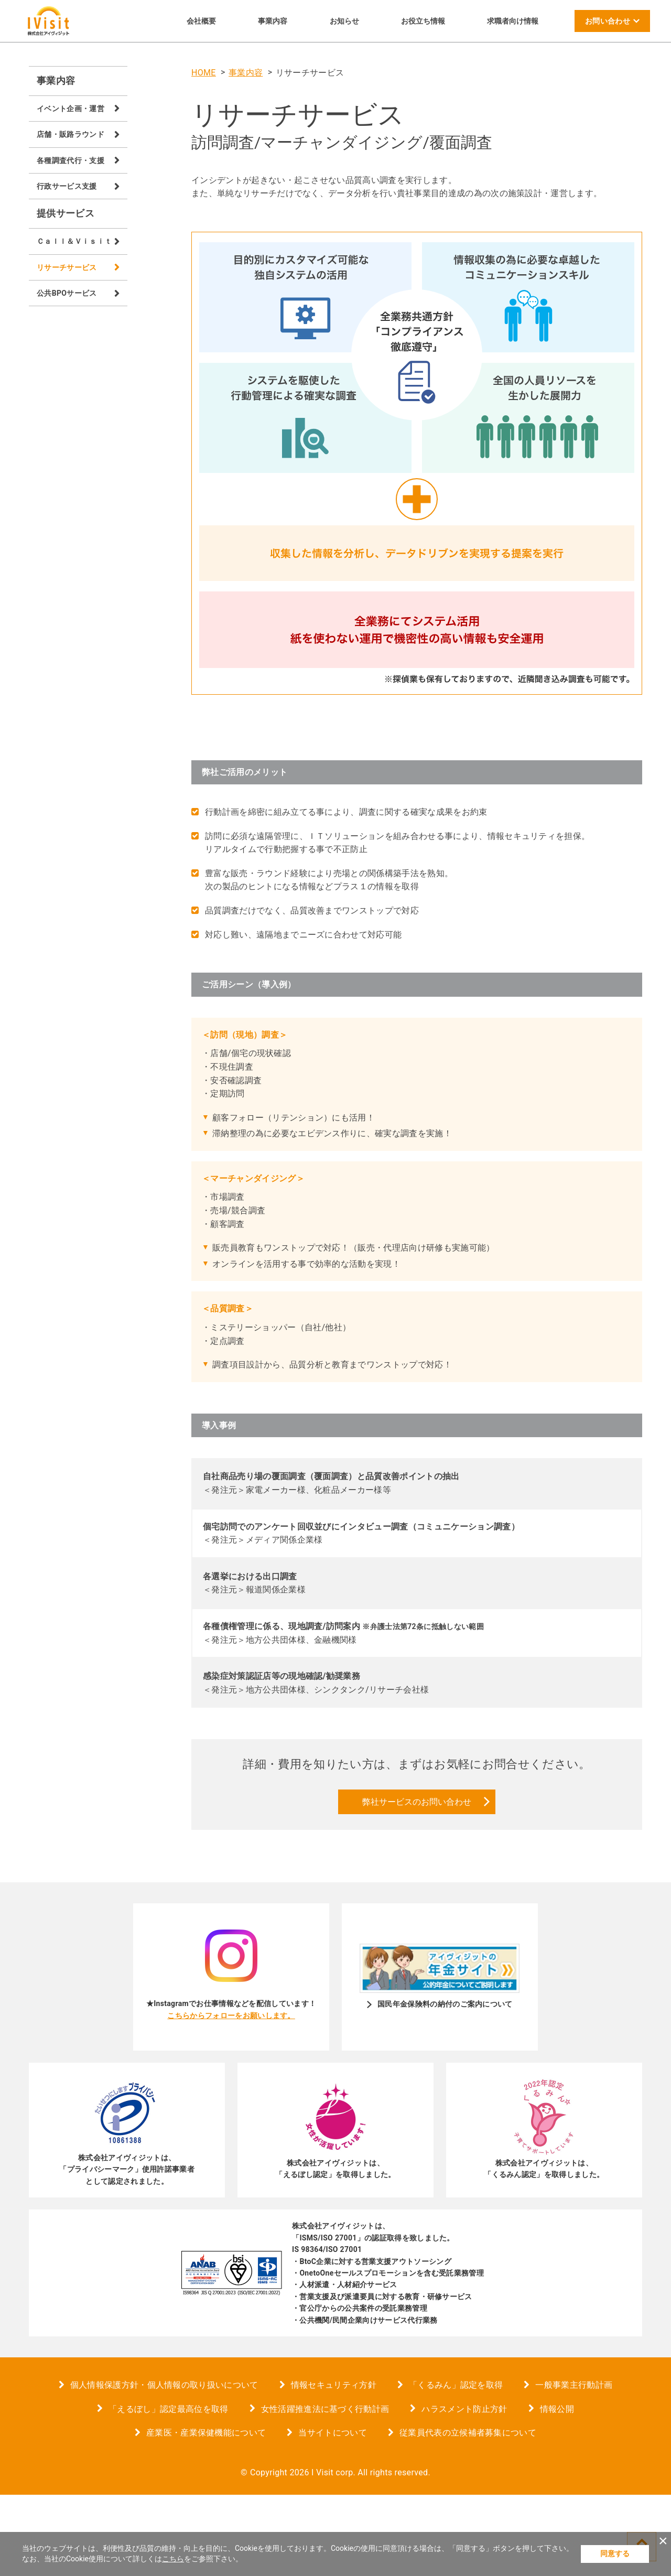  What do you see at coordinates (173, 2559) in the screenshot?
I see `こちら` at bounding box center [173, 2559].